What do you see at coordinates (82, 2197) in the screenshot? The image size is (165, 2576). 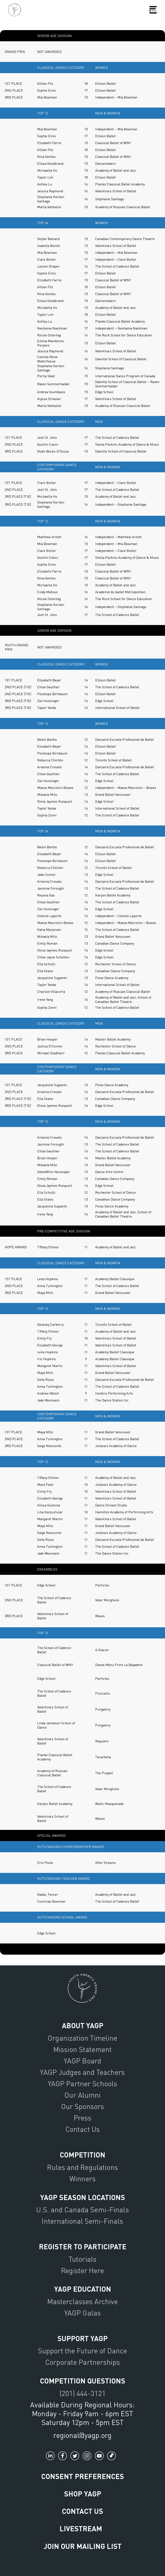 I see `YAGP Season Locations` at bounding box center [82, 2197].